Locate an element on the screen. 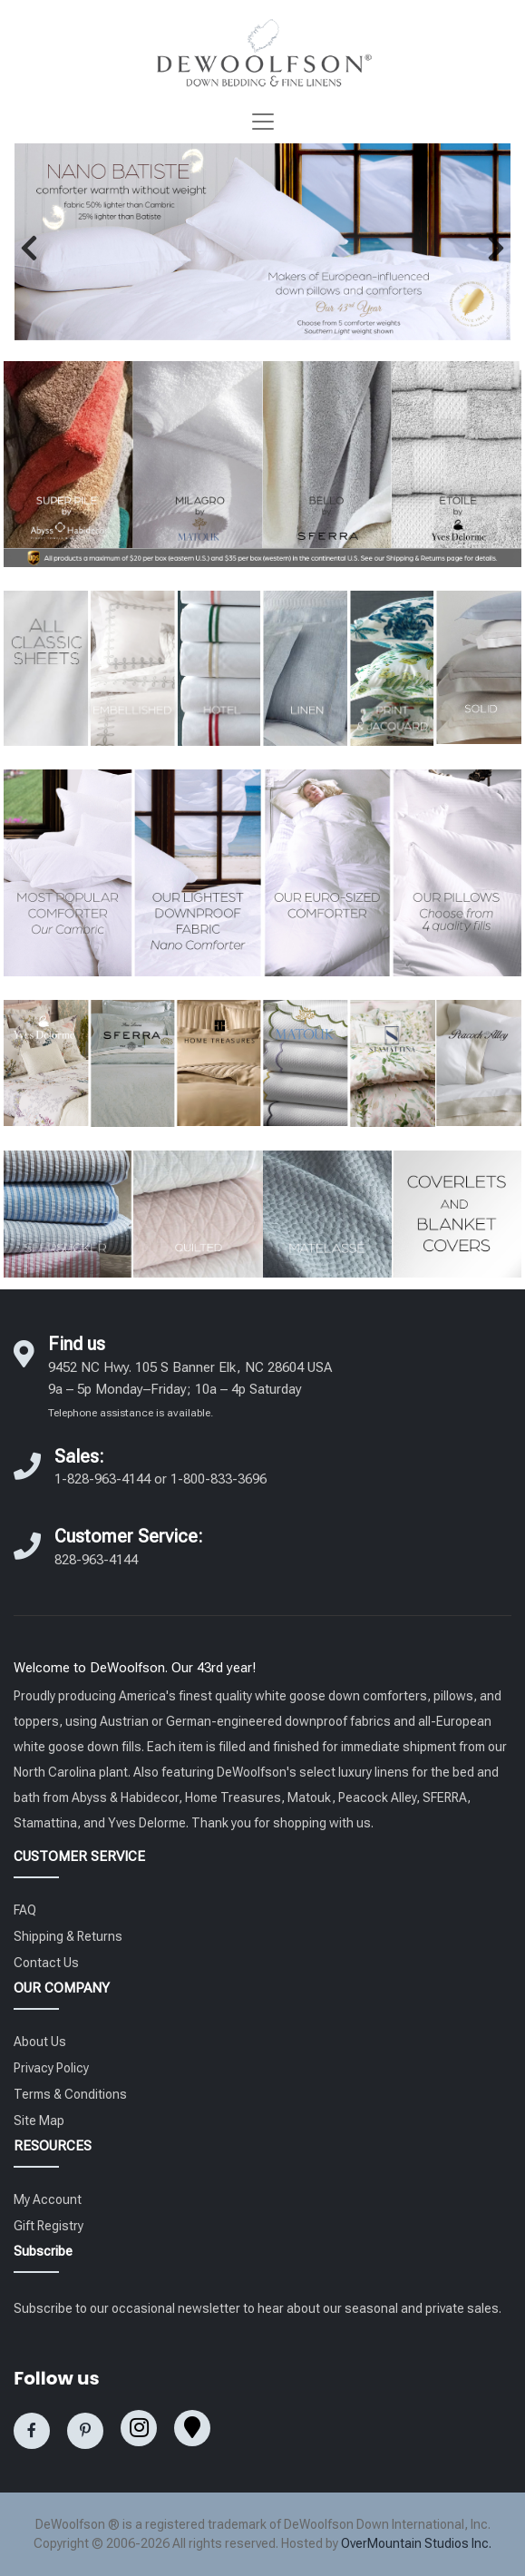 The image size is (525, 2576). About Us is located at coordinates (40, 2041).